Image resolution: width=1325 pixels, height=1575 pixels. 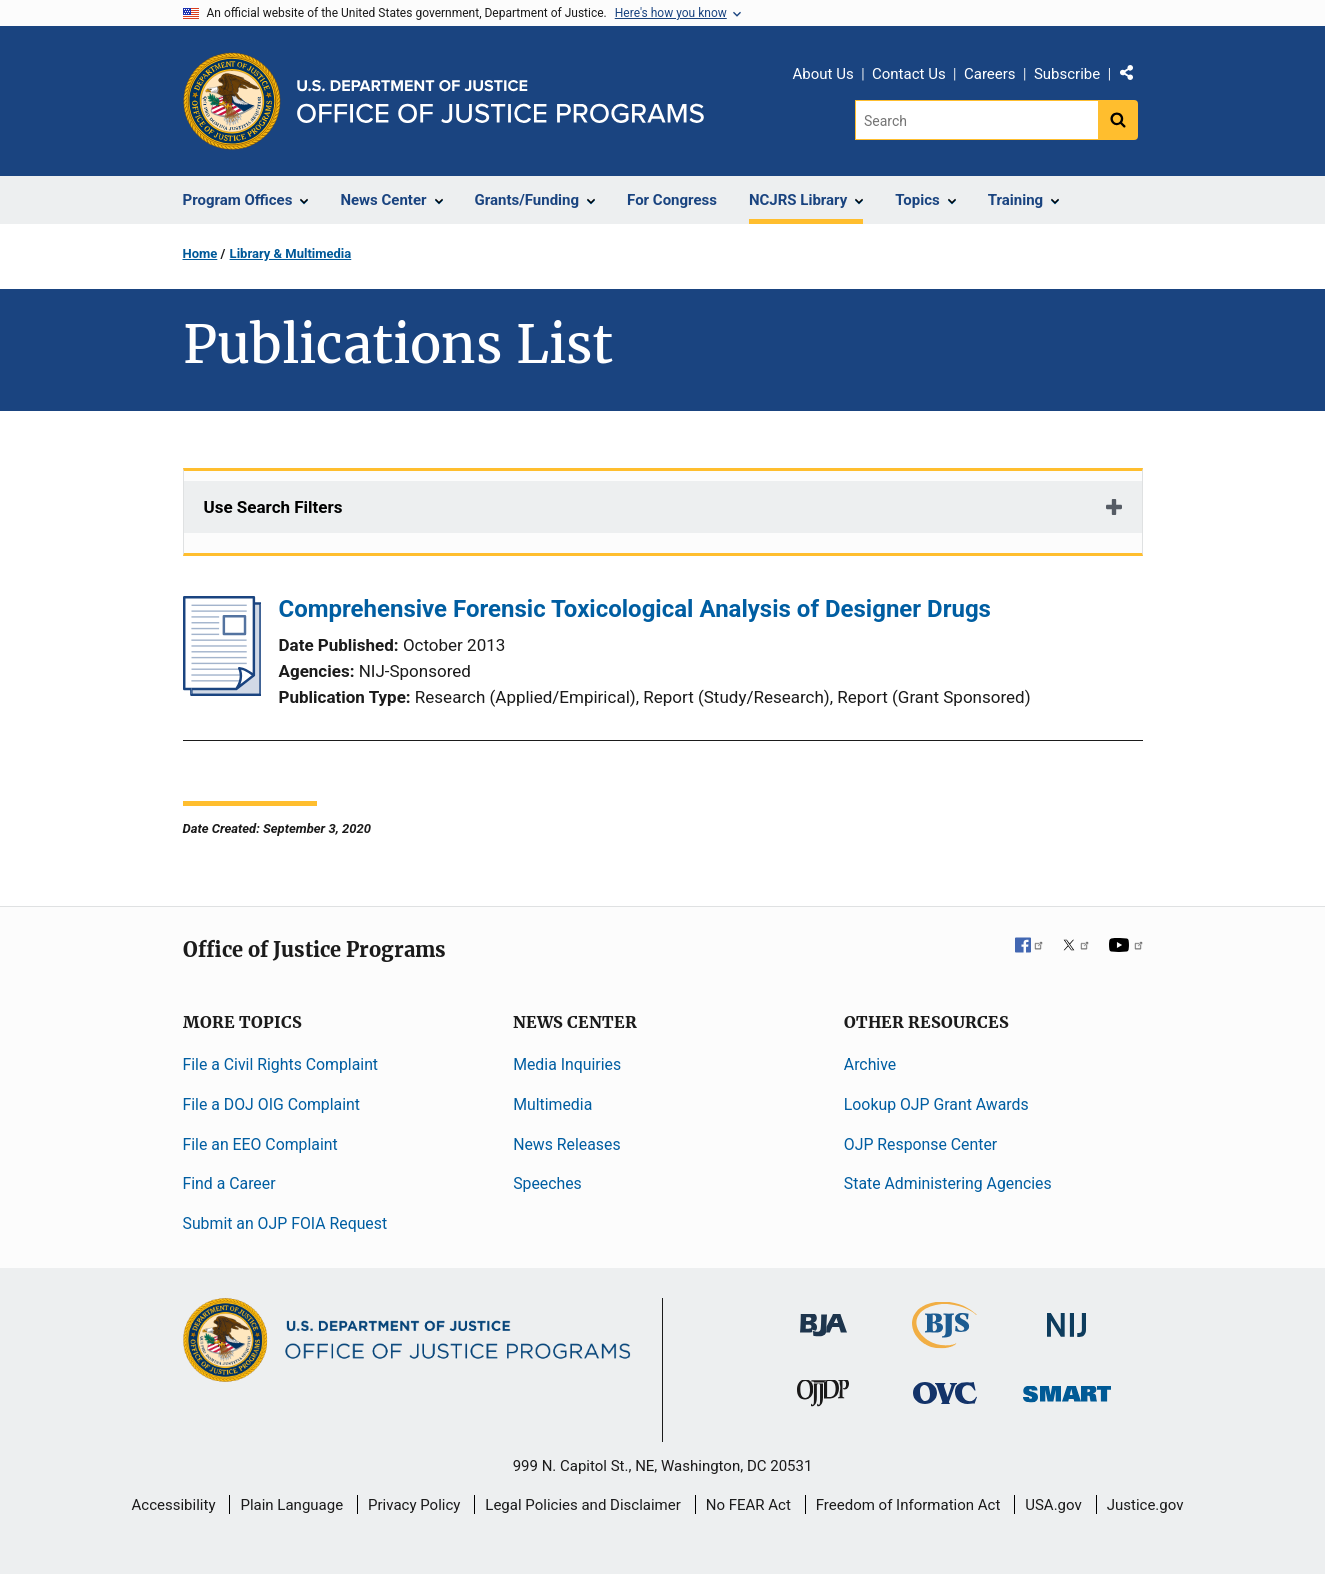 What do you see at coordinates (232, 101) in the screenshot?
I see `[Office of Justice Programs]` at bounding box center [232, 101].